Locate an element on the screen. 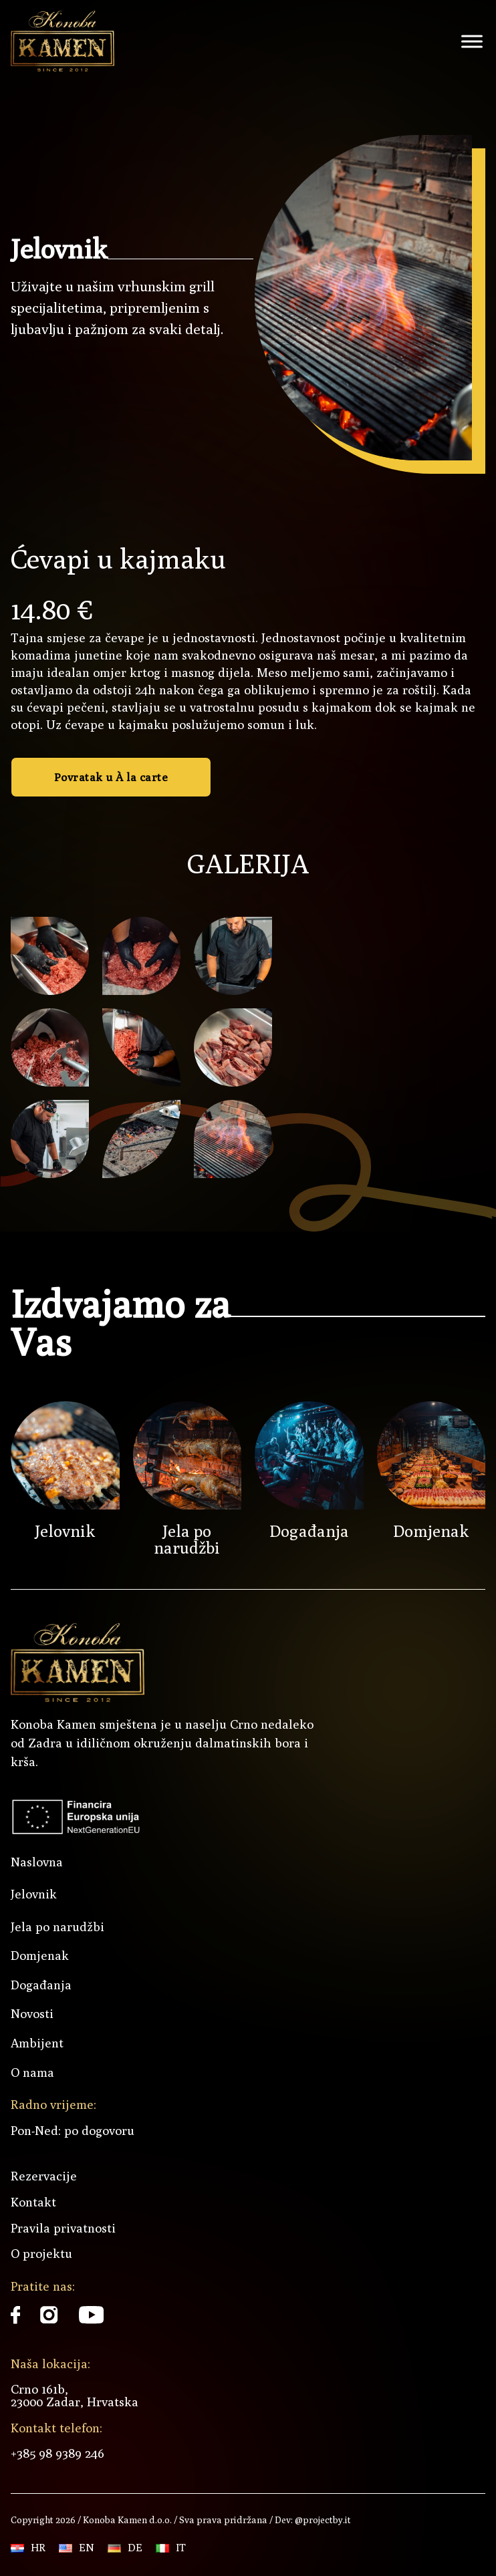  Ambijent is located at coordinates (37, 2043).